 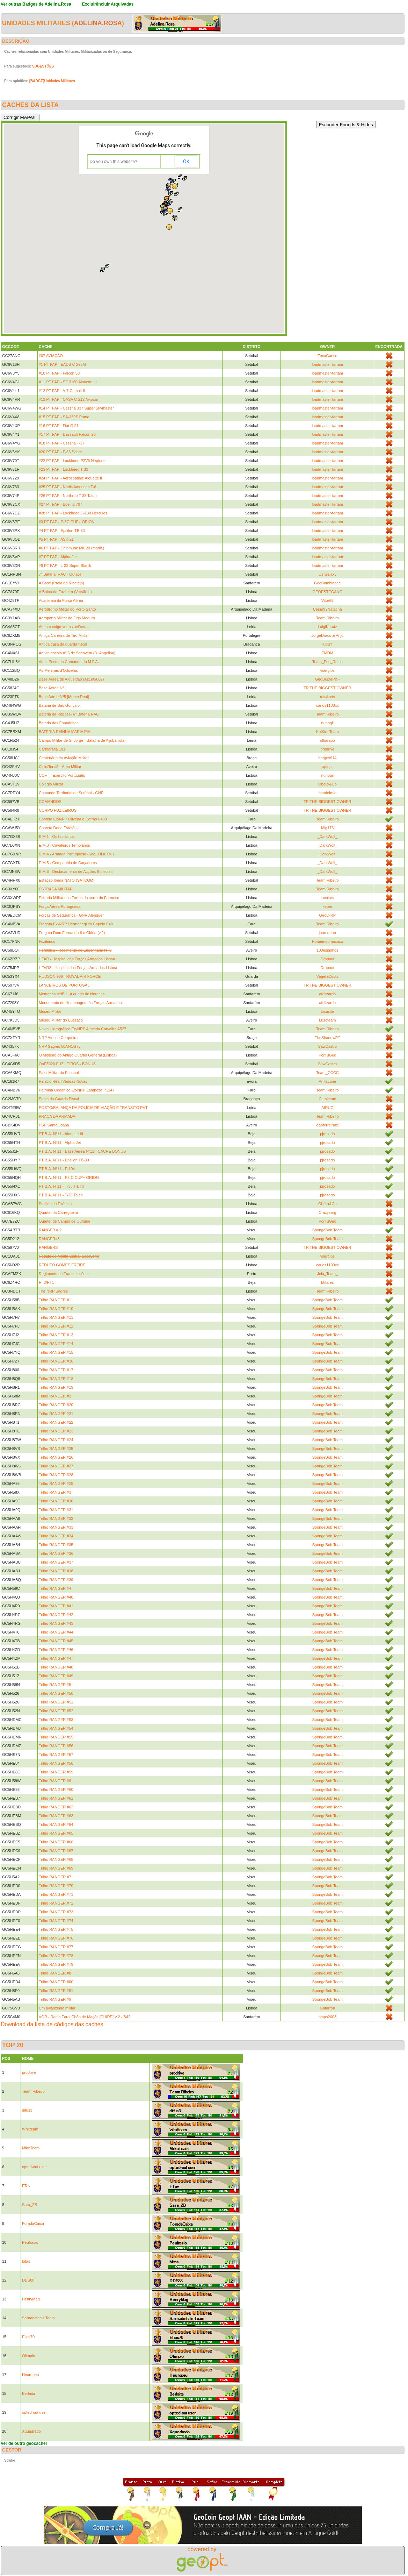 What do you see at coordinates (56, 1413) in the screenshot?
I see `Trilho RANGER #21` at bounding box center [56, 1413].